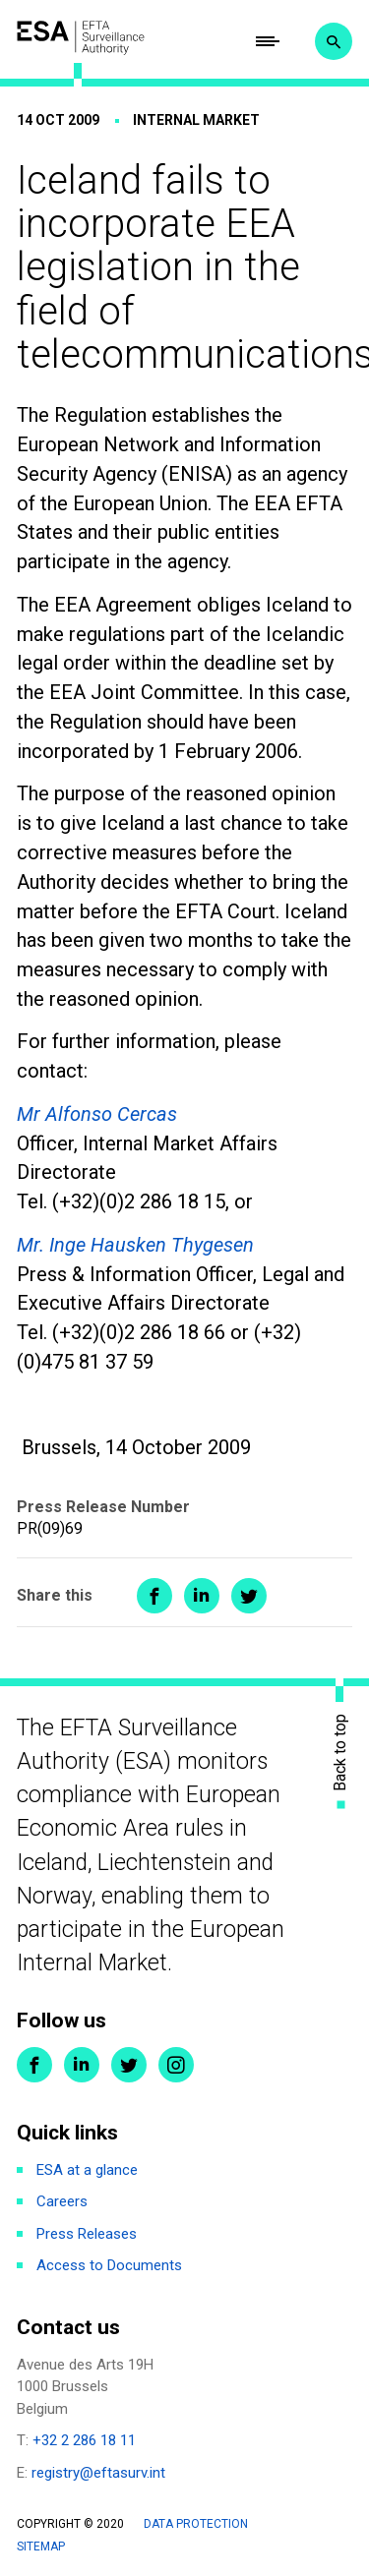 The width and height of the screenshot is (369, 2576). I want to click on Search, so click(333, 41).